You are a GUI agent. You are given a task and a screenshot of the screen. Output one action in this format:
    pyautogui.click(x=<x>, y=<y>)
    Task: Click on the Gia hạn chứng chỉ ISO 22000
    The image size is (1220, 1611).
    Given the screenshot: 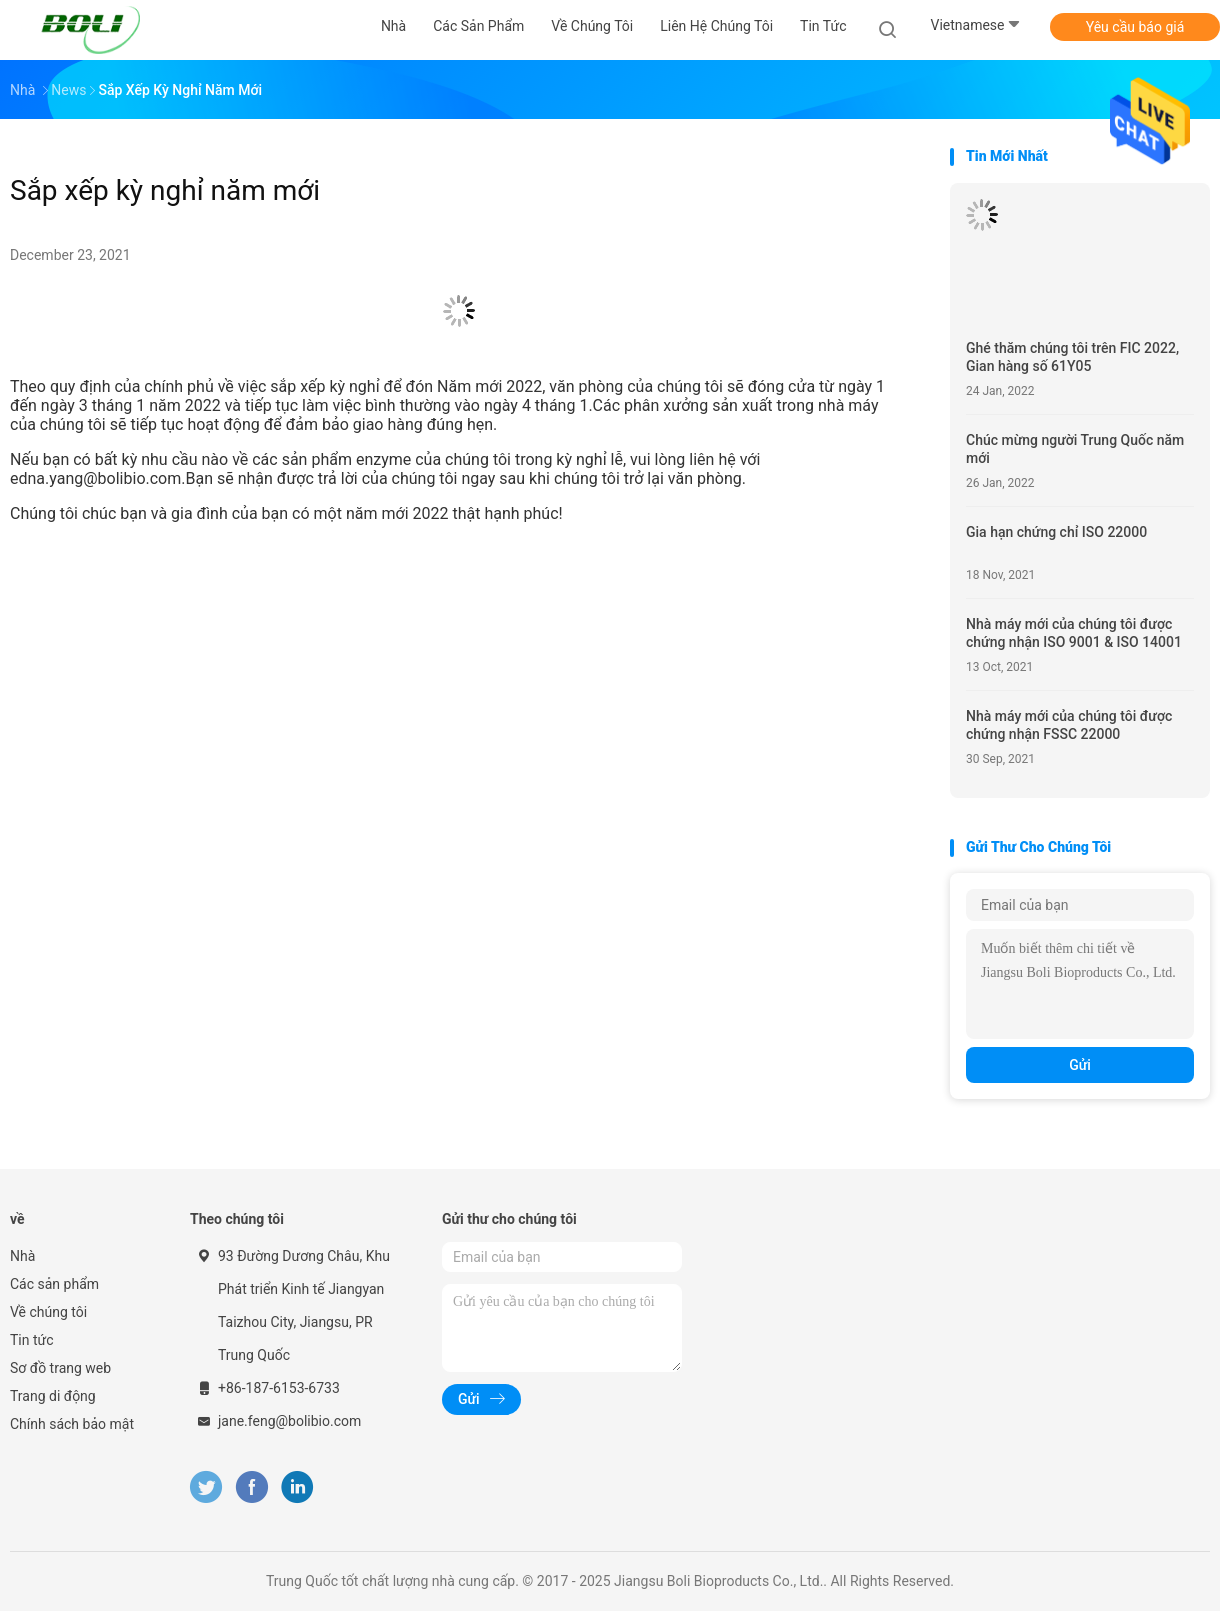 What is the action you would take?
    pyautogui.click(x=1056, y=532)
    